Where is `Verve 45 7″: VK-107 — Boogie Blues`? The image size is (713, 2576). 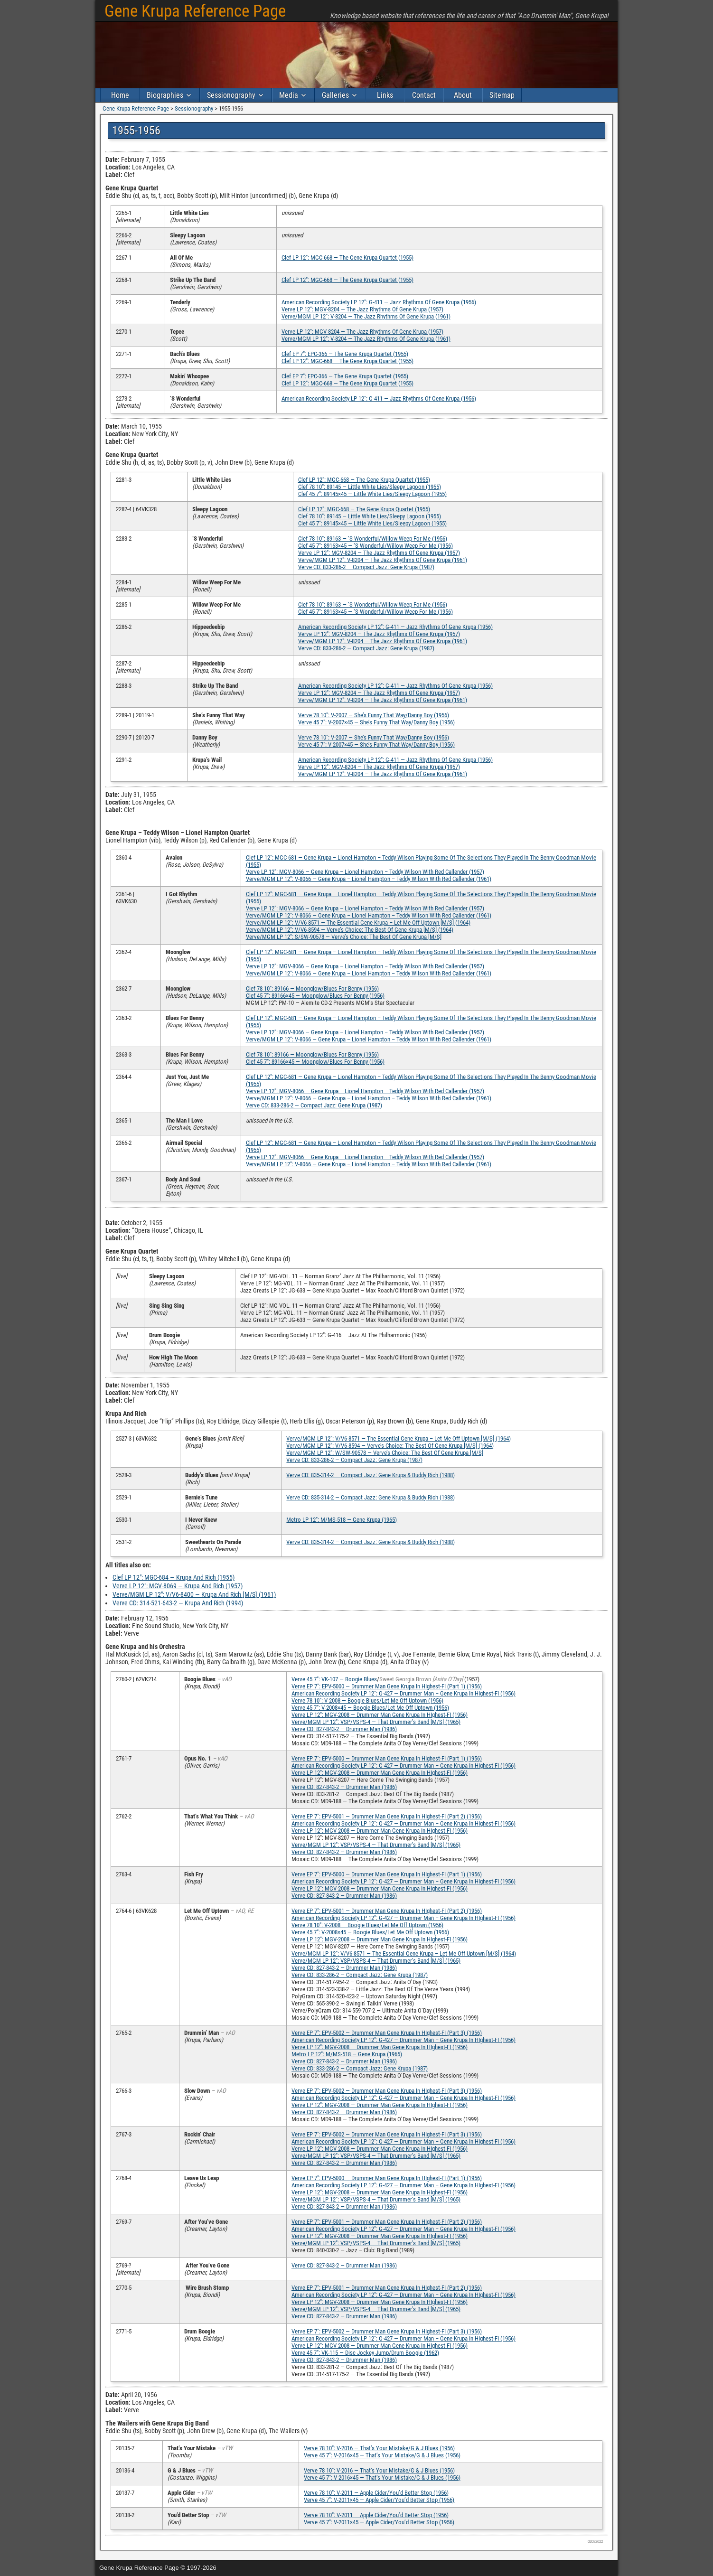
Verve 45 7″: VK-107 — Boogie Blues is located at coordinates (334, 1679).